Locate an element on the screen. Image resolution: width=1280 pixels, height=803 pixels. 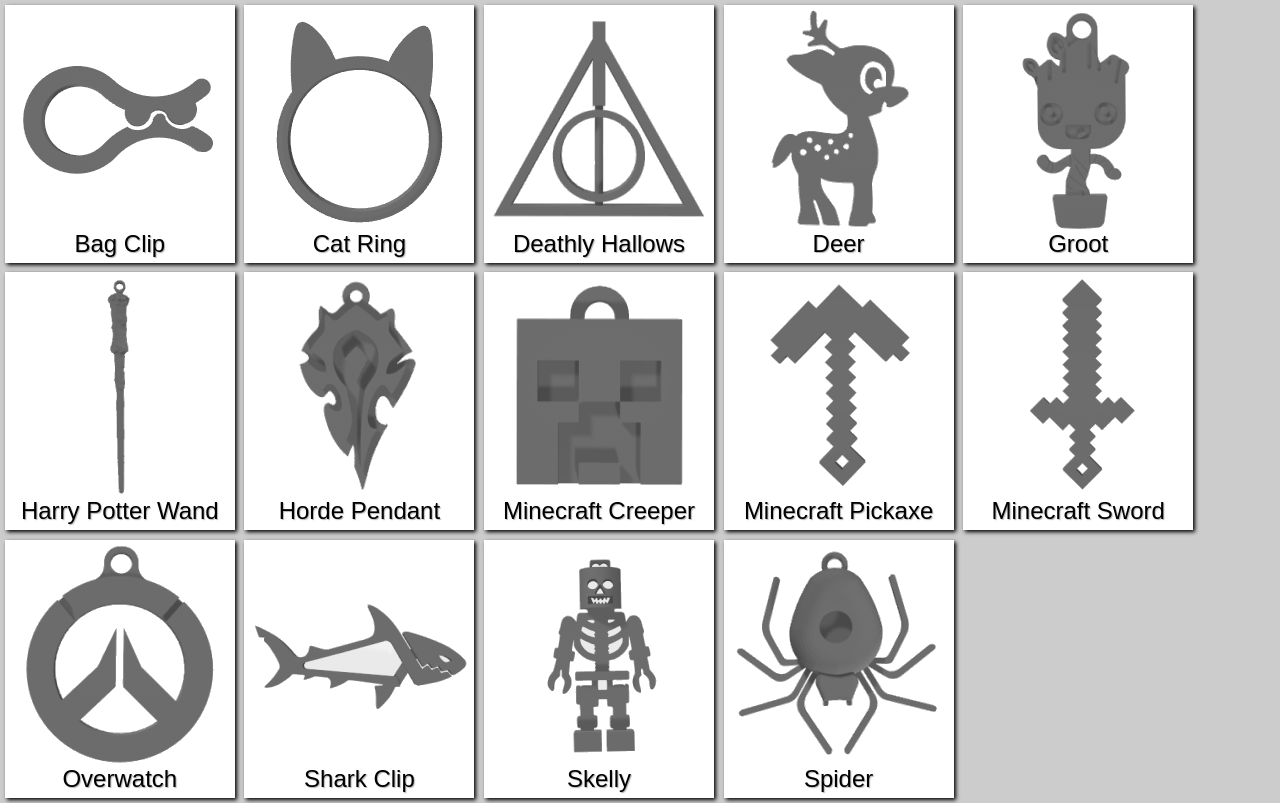
Harry Potter Wand is located at coordinates (120, 400).